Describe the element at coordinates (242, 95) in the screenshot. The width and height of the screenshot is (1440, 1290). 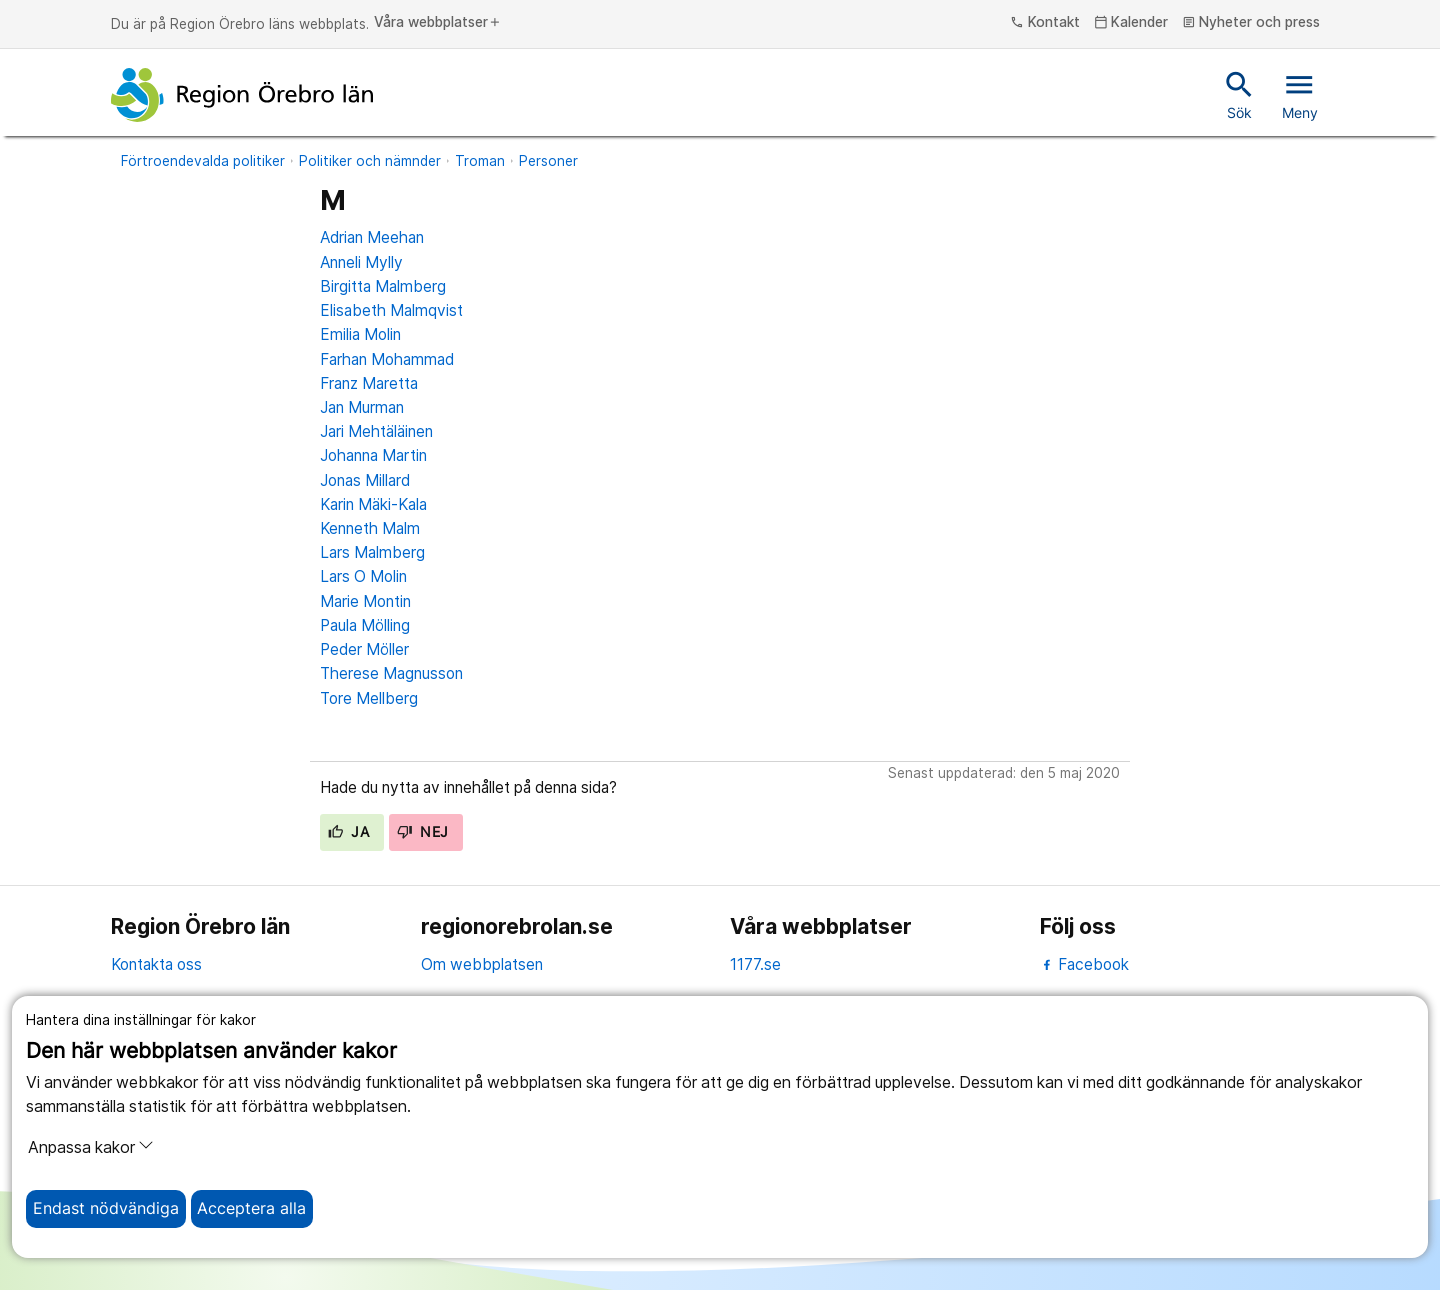
I see `[Till startsidan]` at that location.